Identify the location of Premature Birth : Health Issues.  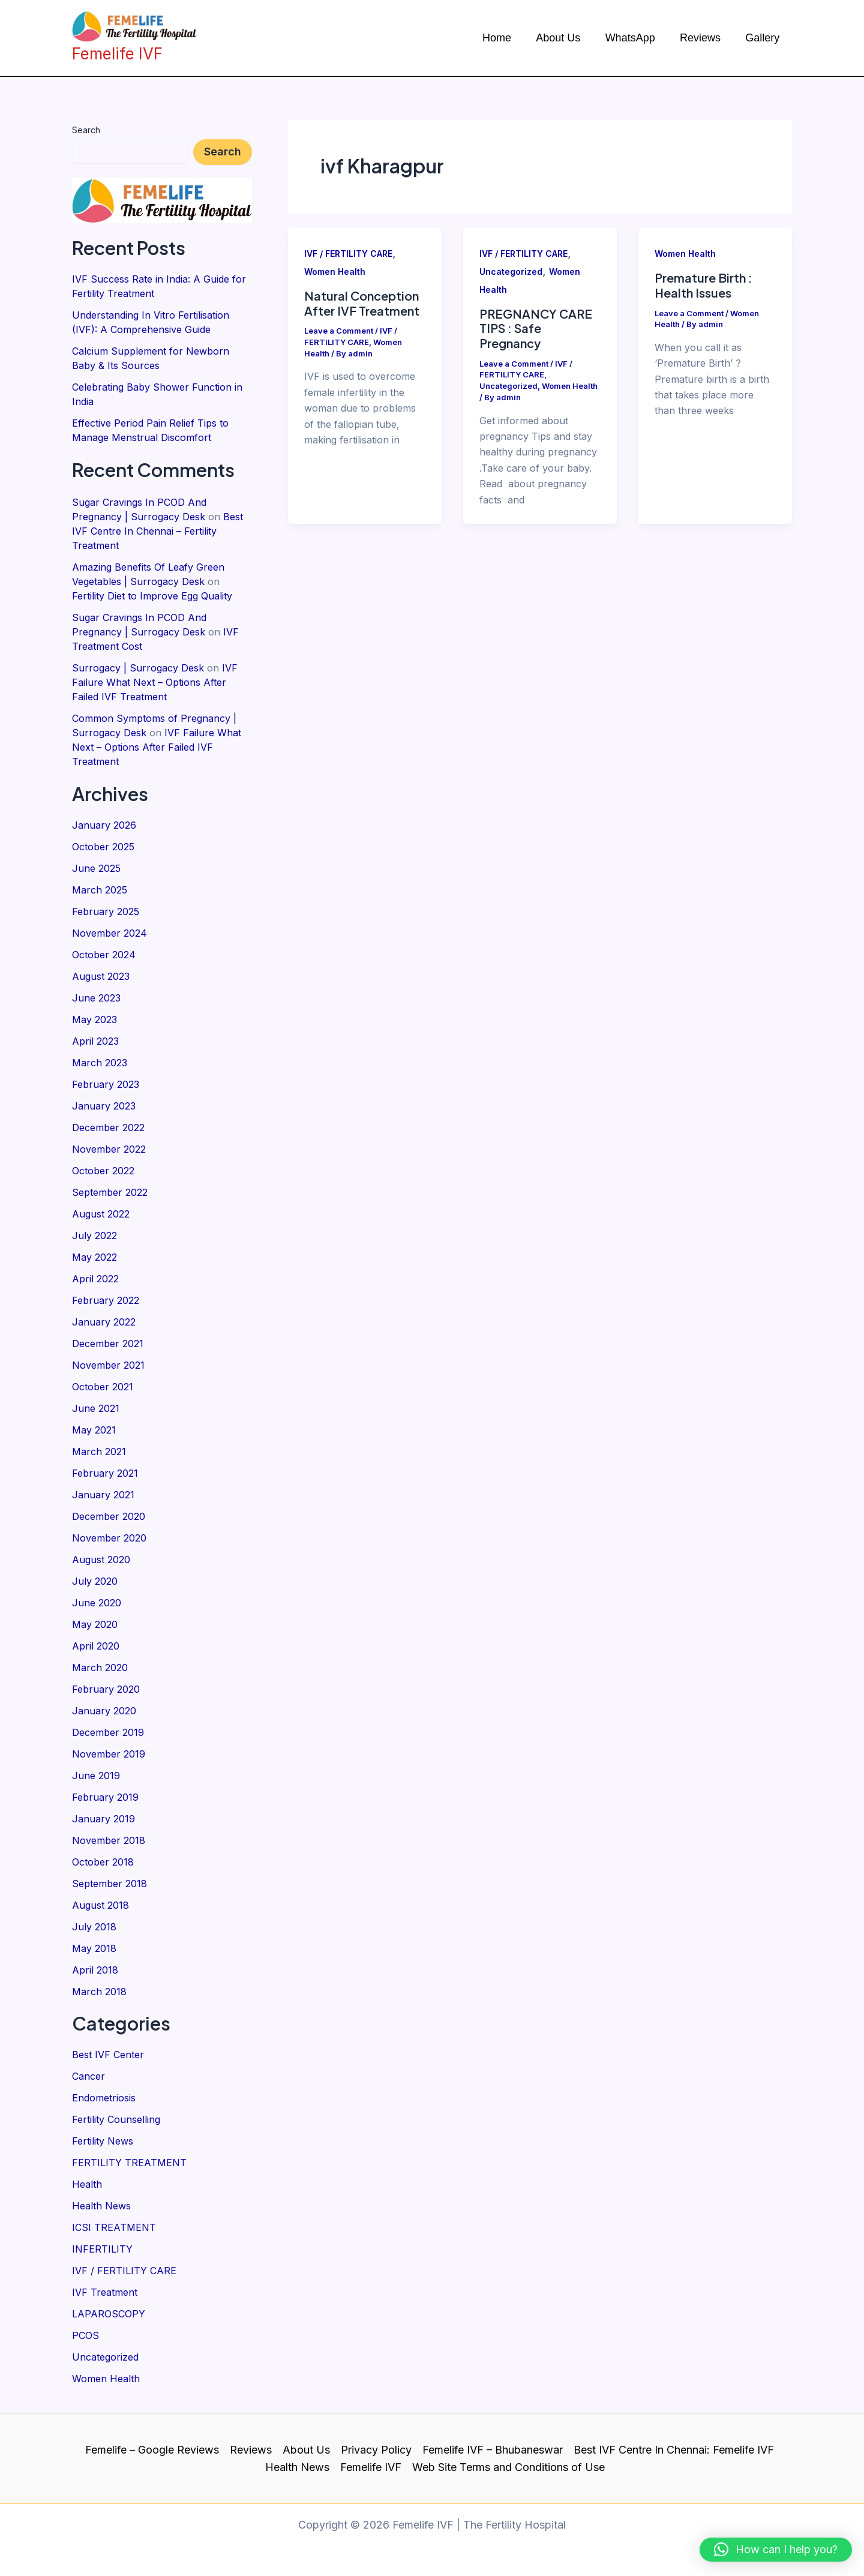
(703, 285).